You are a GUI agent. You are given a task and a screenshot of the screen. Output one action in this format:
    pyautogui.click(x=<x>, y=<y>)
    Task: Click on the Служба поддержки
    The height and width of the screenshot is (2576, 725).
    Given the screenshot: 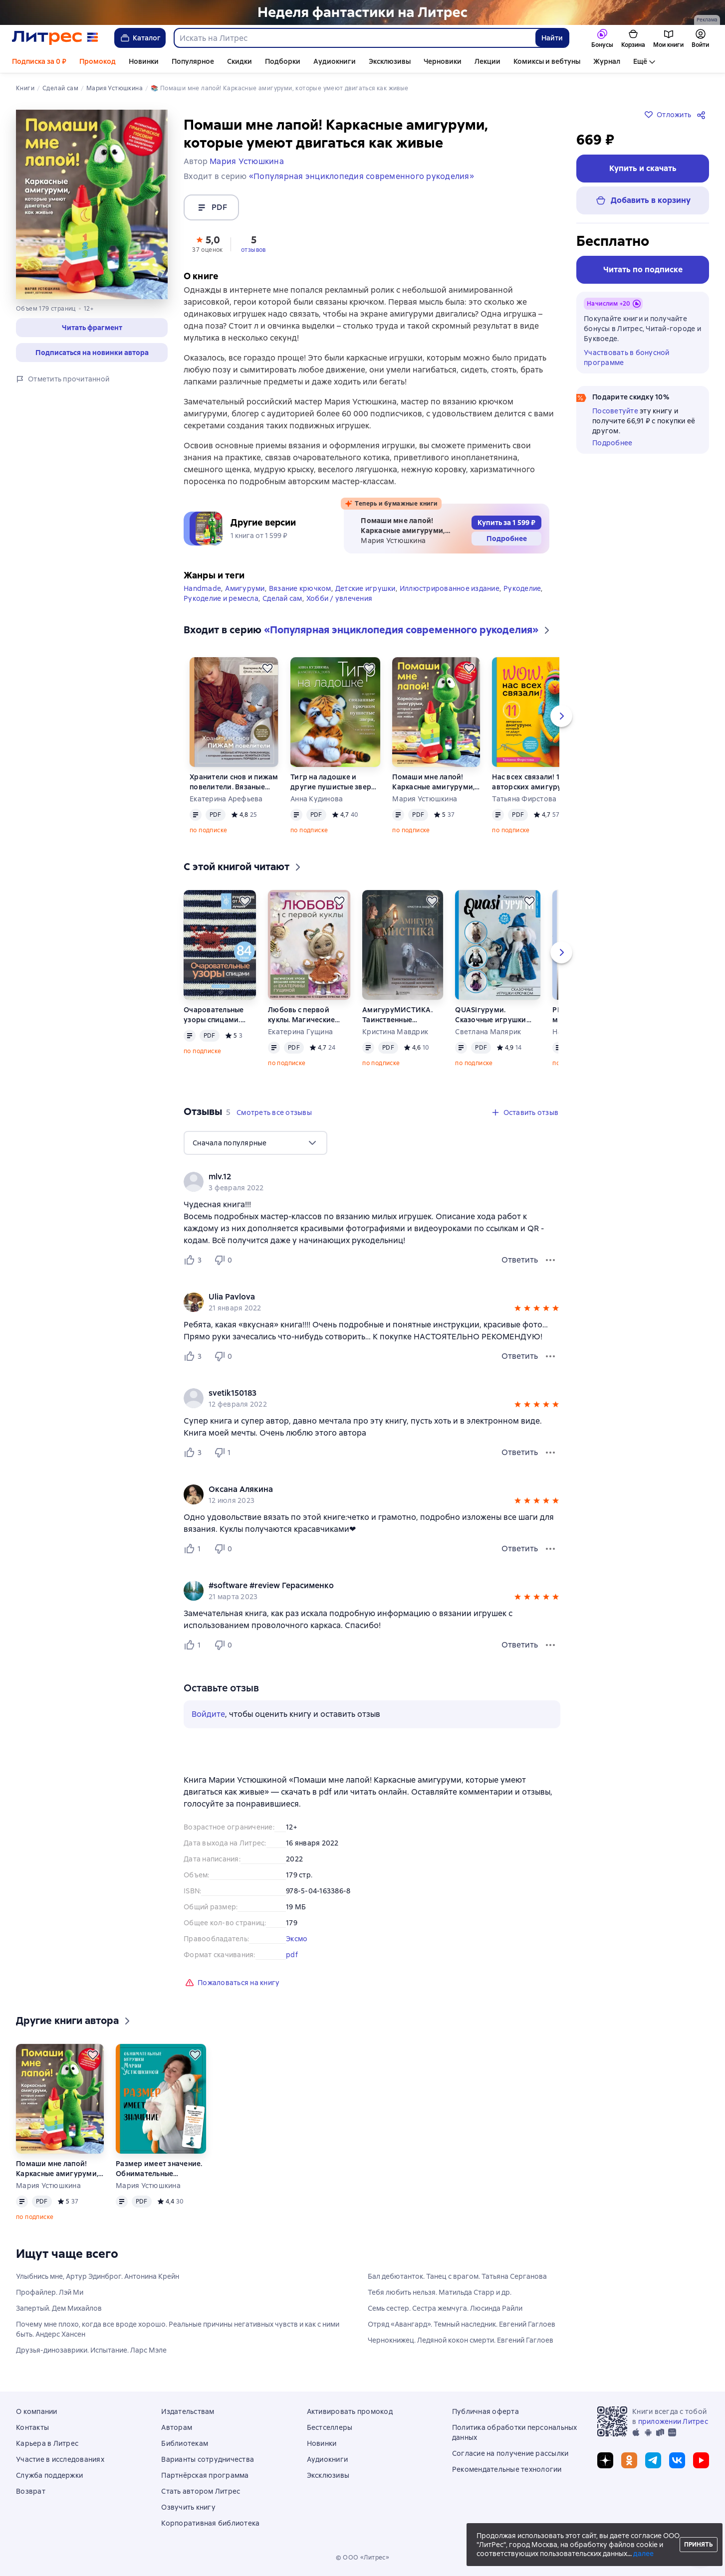 What is the action you would take?
    pyautogui.click(x=49, y=2475)
    